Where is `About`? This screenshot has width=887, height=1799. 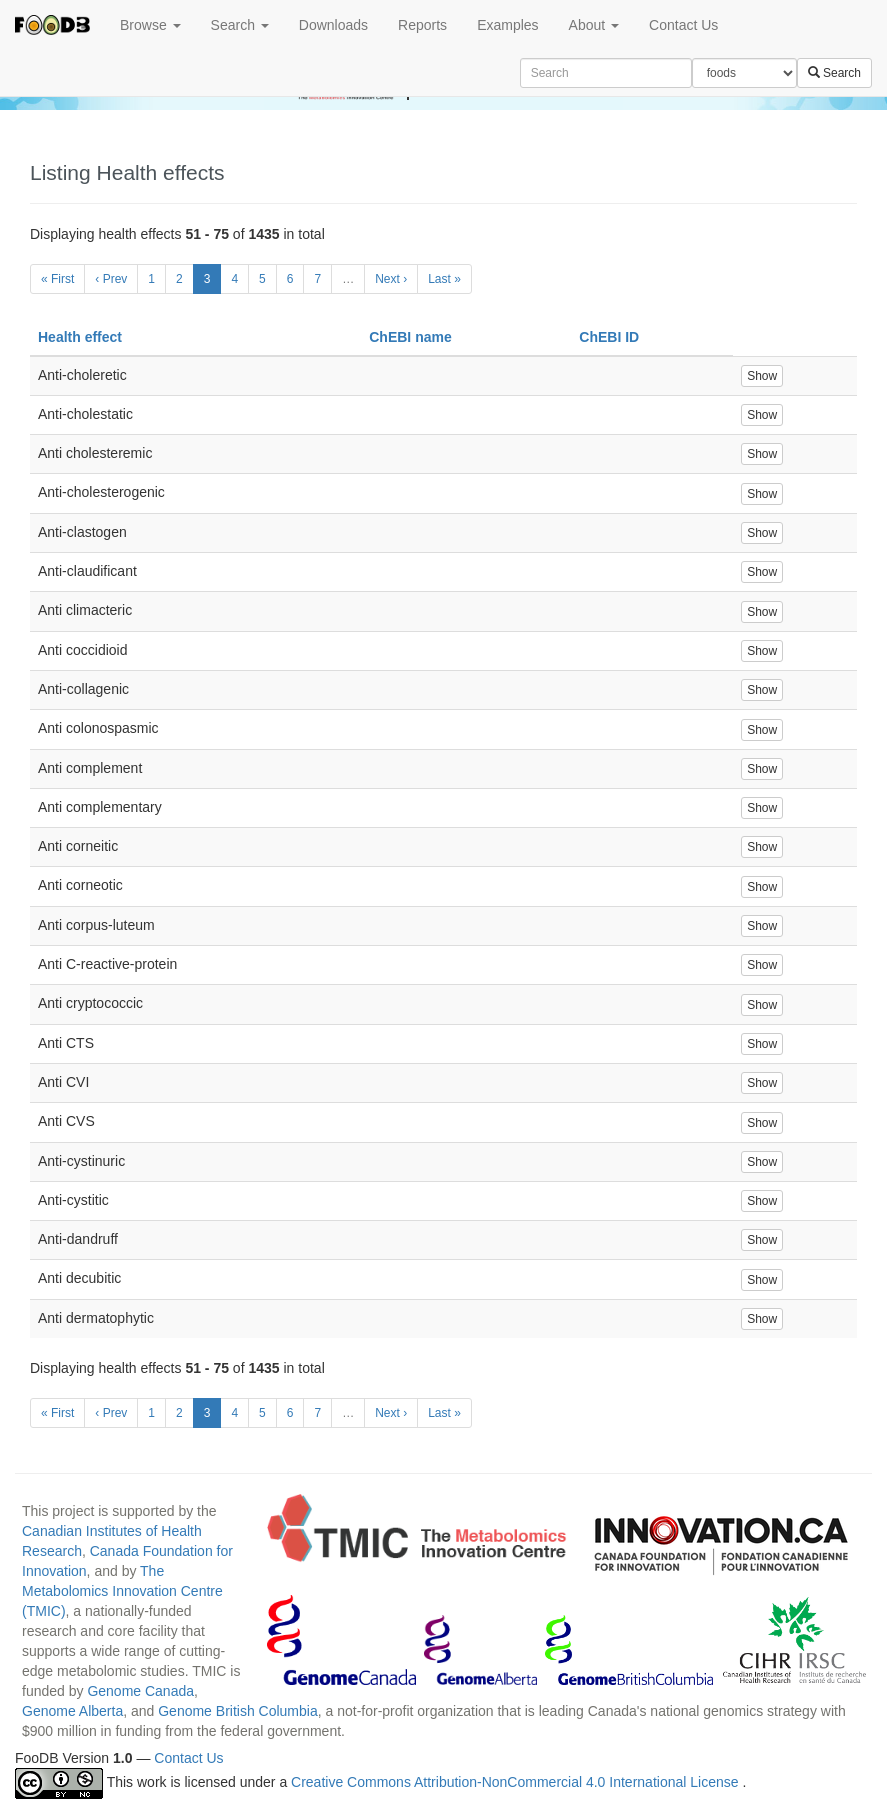
About is located at coordinates (594, 25).